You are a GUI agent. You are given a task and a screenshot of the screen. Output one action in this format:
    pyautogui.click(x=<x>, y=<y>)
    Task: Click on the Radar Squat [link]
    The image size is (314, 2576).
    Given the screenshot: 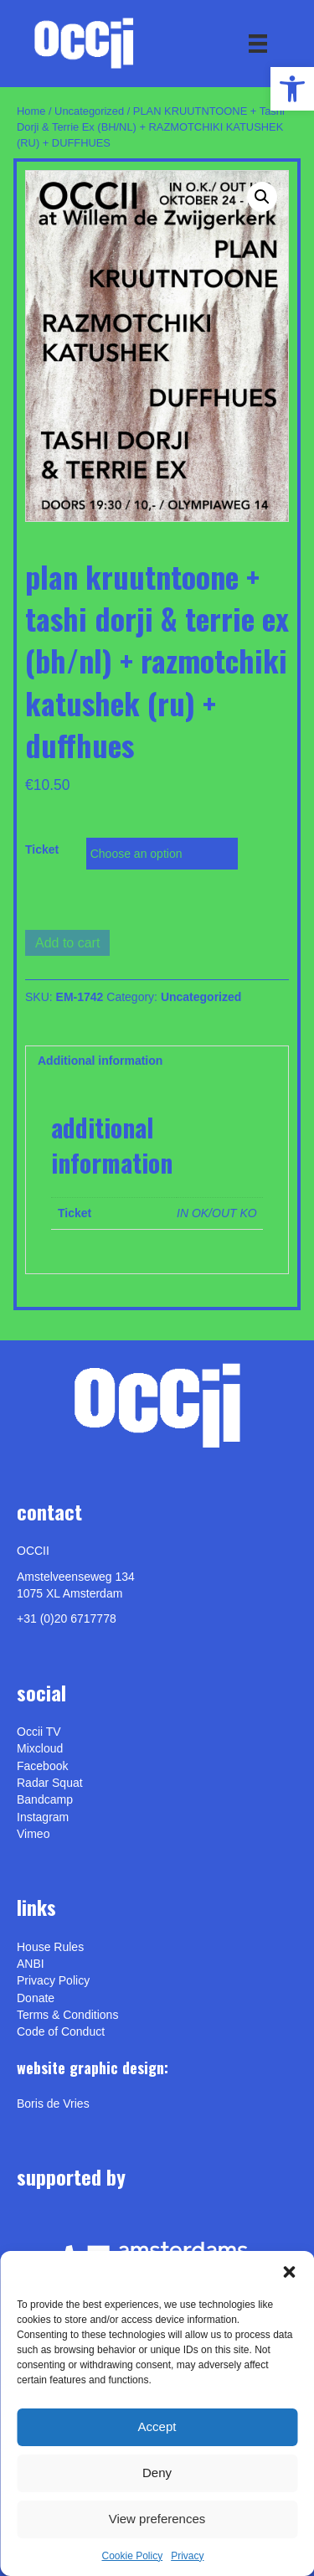 What is the action you would take?
    pyautogui.click(x=50, y=1782)
    